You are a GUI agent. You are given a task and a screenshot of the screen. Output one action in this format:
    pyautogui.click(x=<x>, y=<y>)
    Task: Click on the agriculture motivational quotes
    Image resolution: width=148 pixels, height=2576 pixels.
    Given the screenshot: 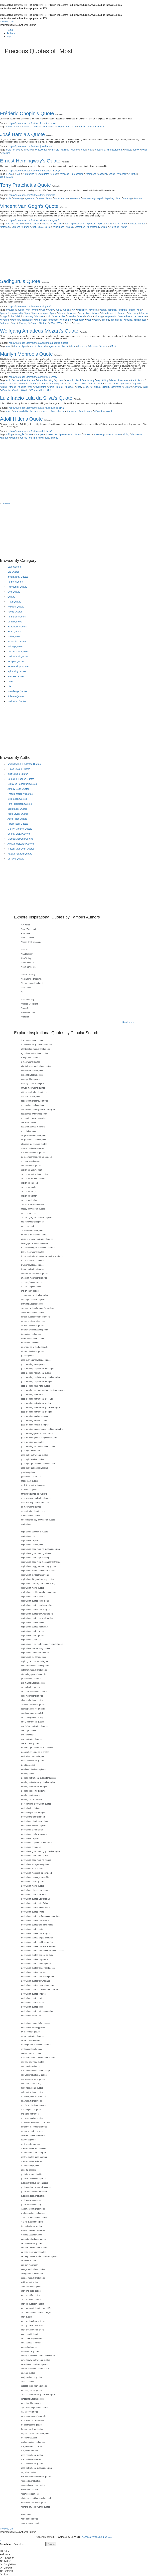 What is the action you would take?
    pyautogui.click(x=34, y=1053)
    